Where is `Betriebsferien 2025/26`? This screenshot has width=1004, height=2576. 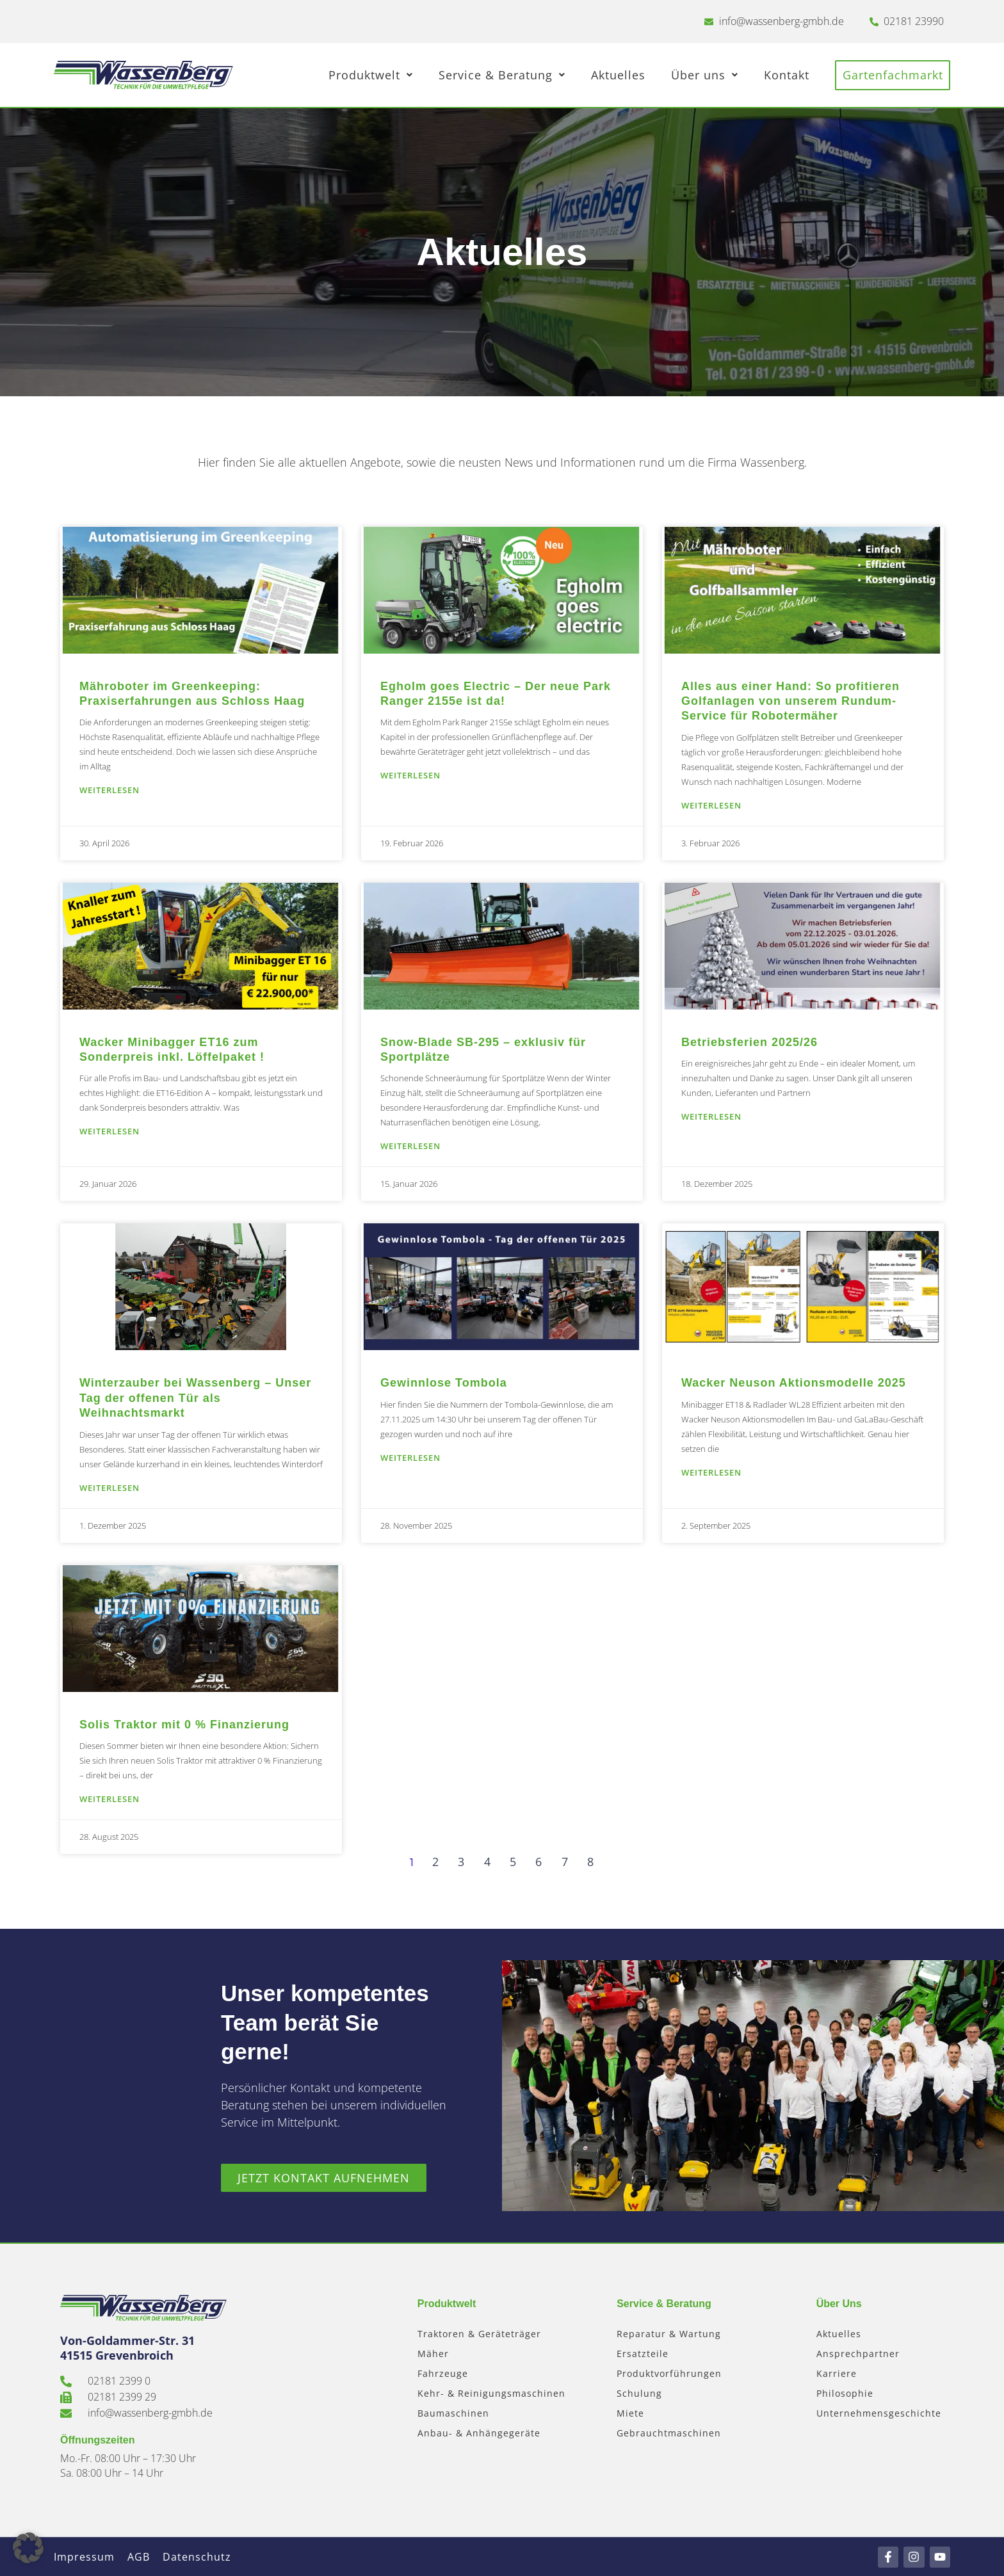 Betriebsferien 2025/26 is located at coordinates (749, 1042).